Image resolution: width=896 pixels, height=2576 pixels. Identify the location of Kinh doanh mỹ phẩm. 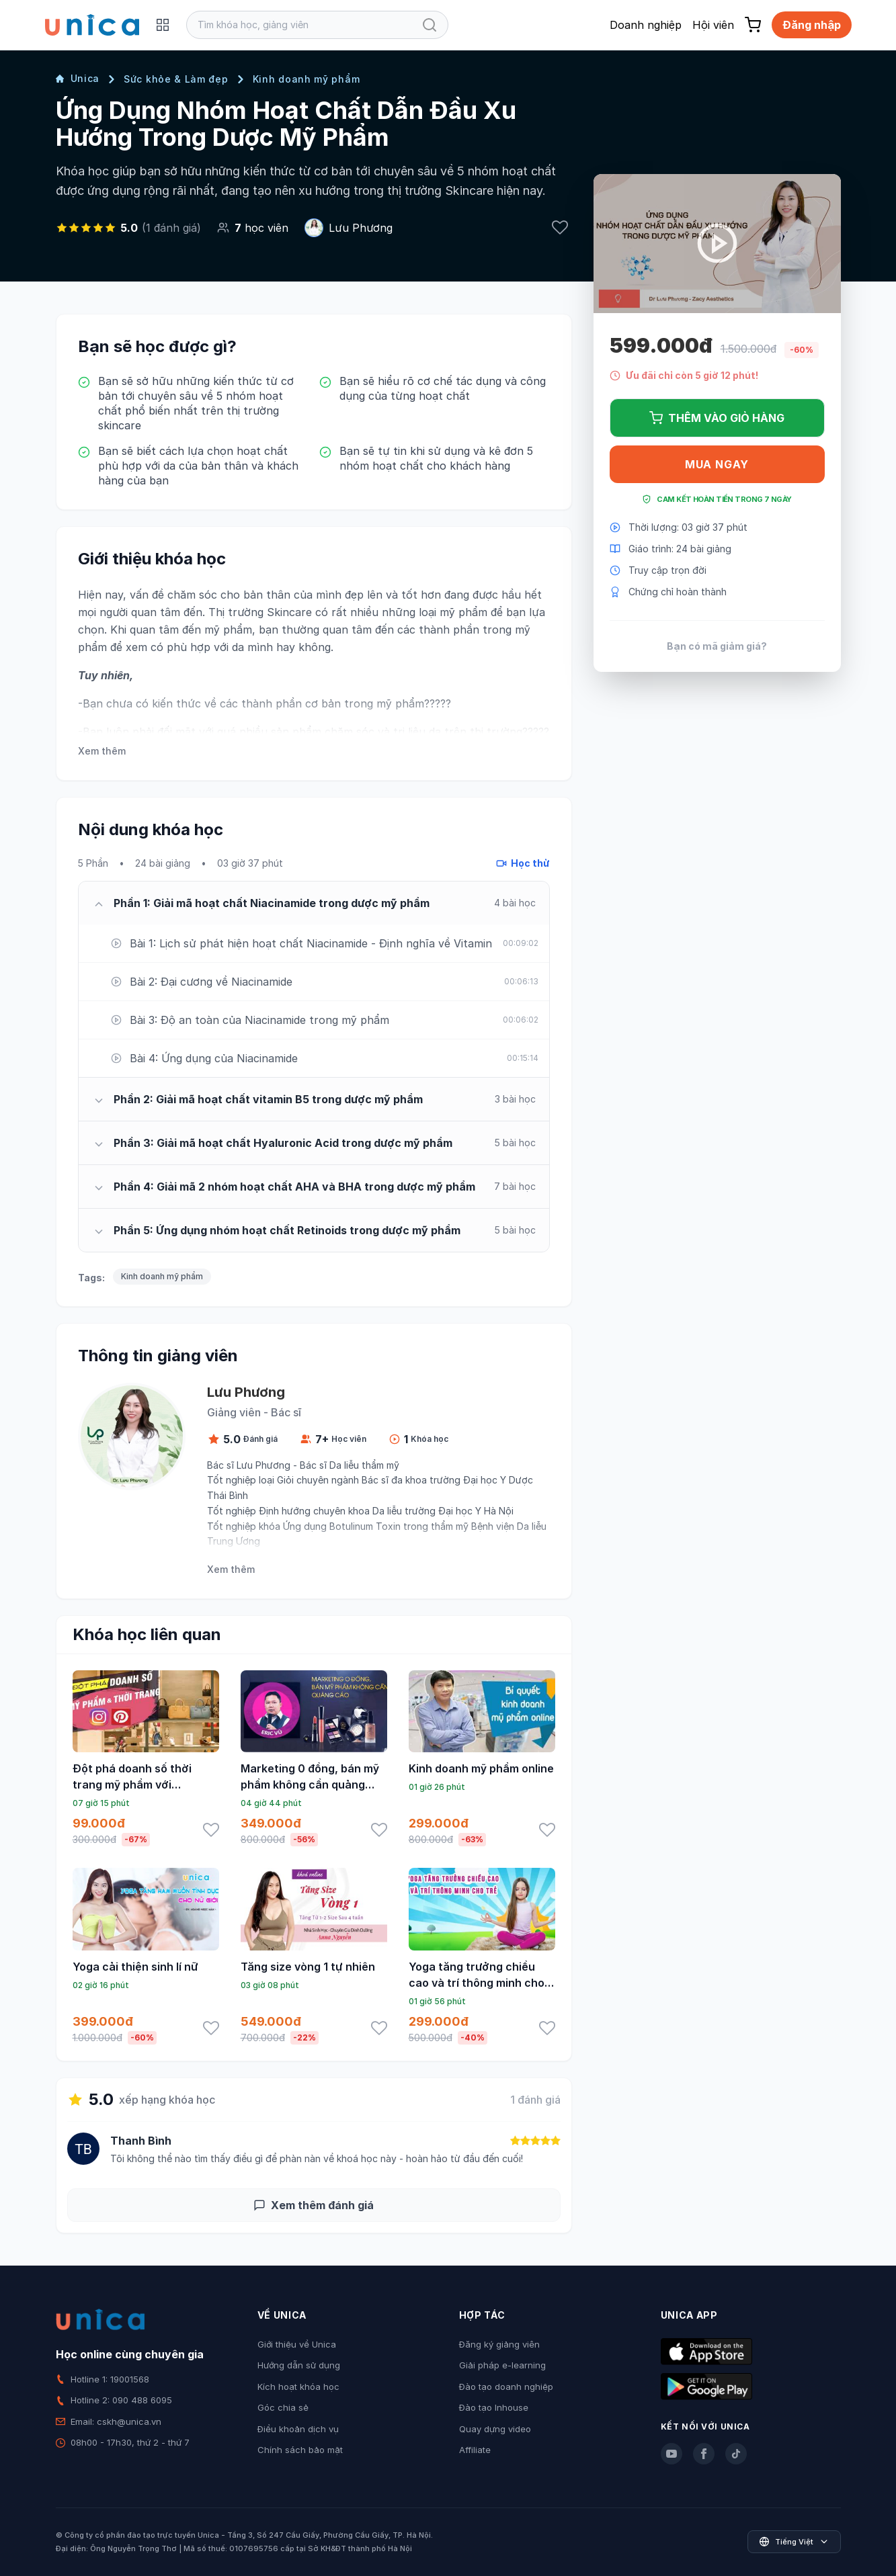
(306, 79).